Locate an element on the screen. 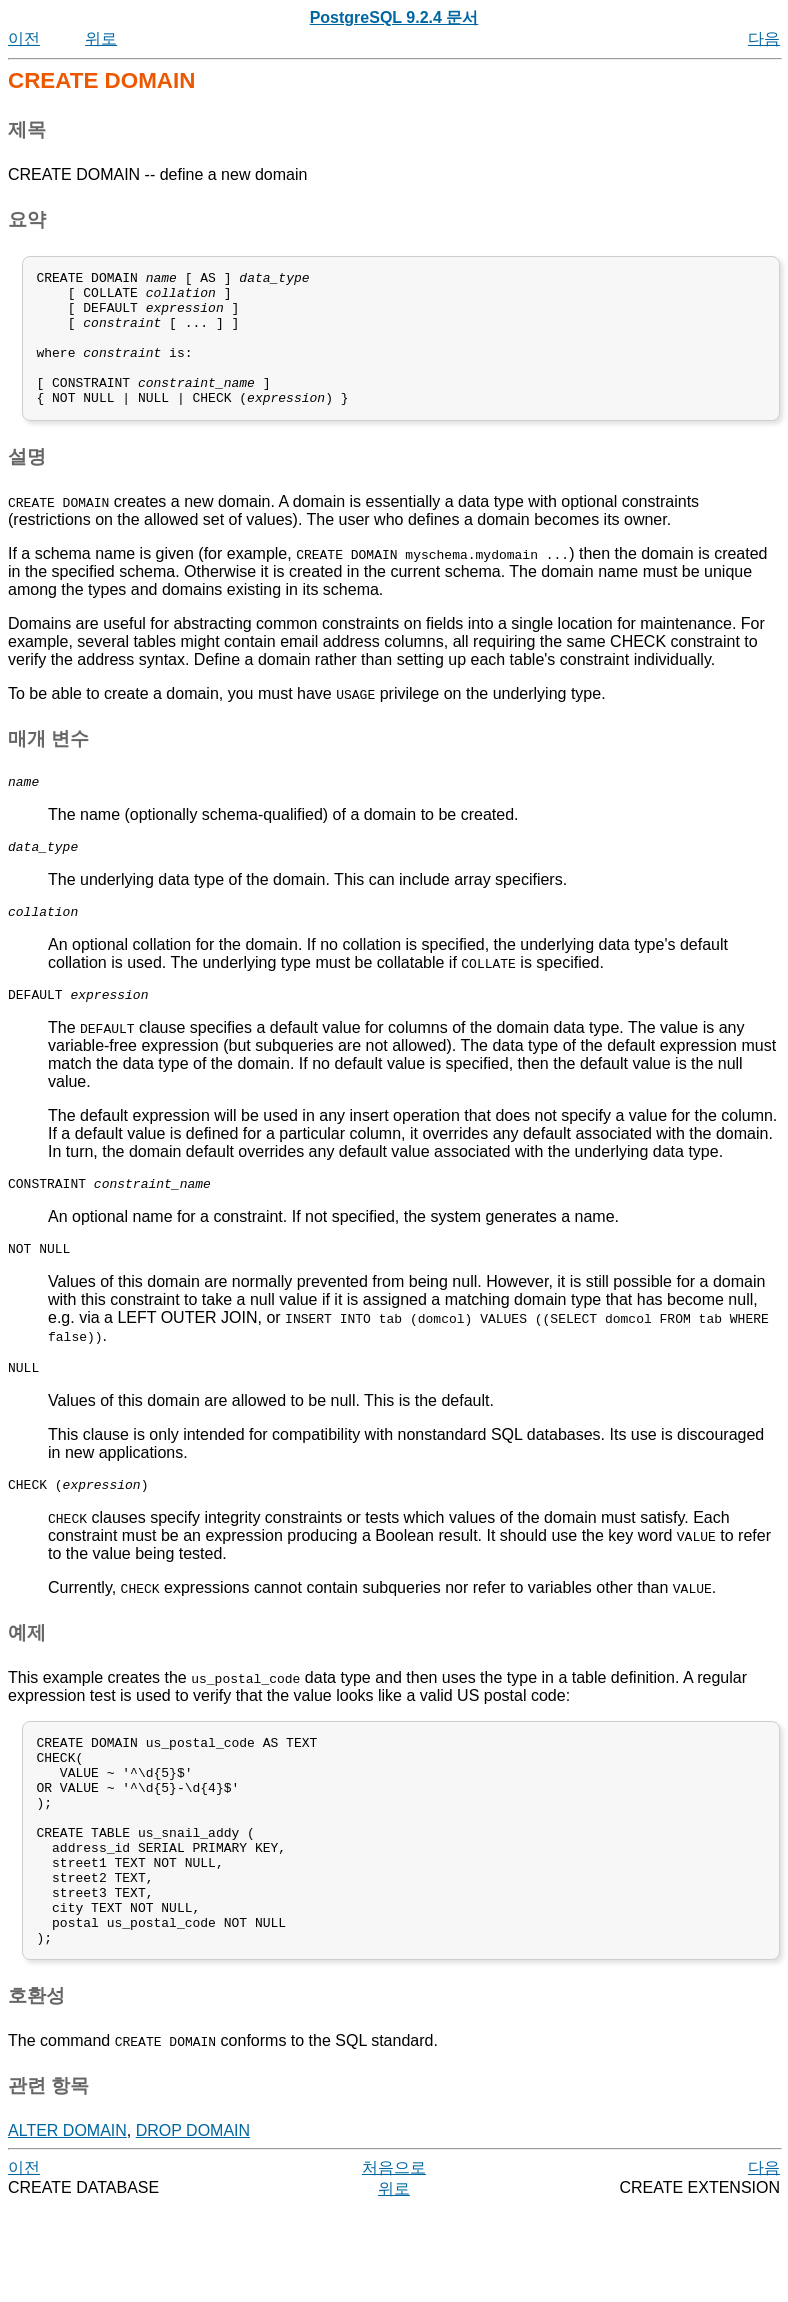 The width and height of the screenshot is (788, 2302). PostgreSQL 9.2.4 문서 is located at coordinates (394, 17).